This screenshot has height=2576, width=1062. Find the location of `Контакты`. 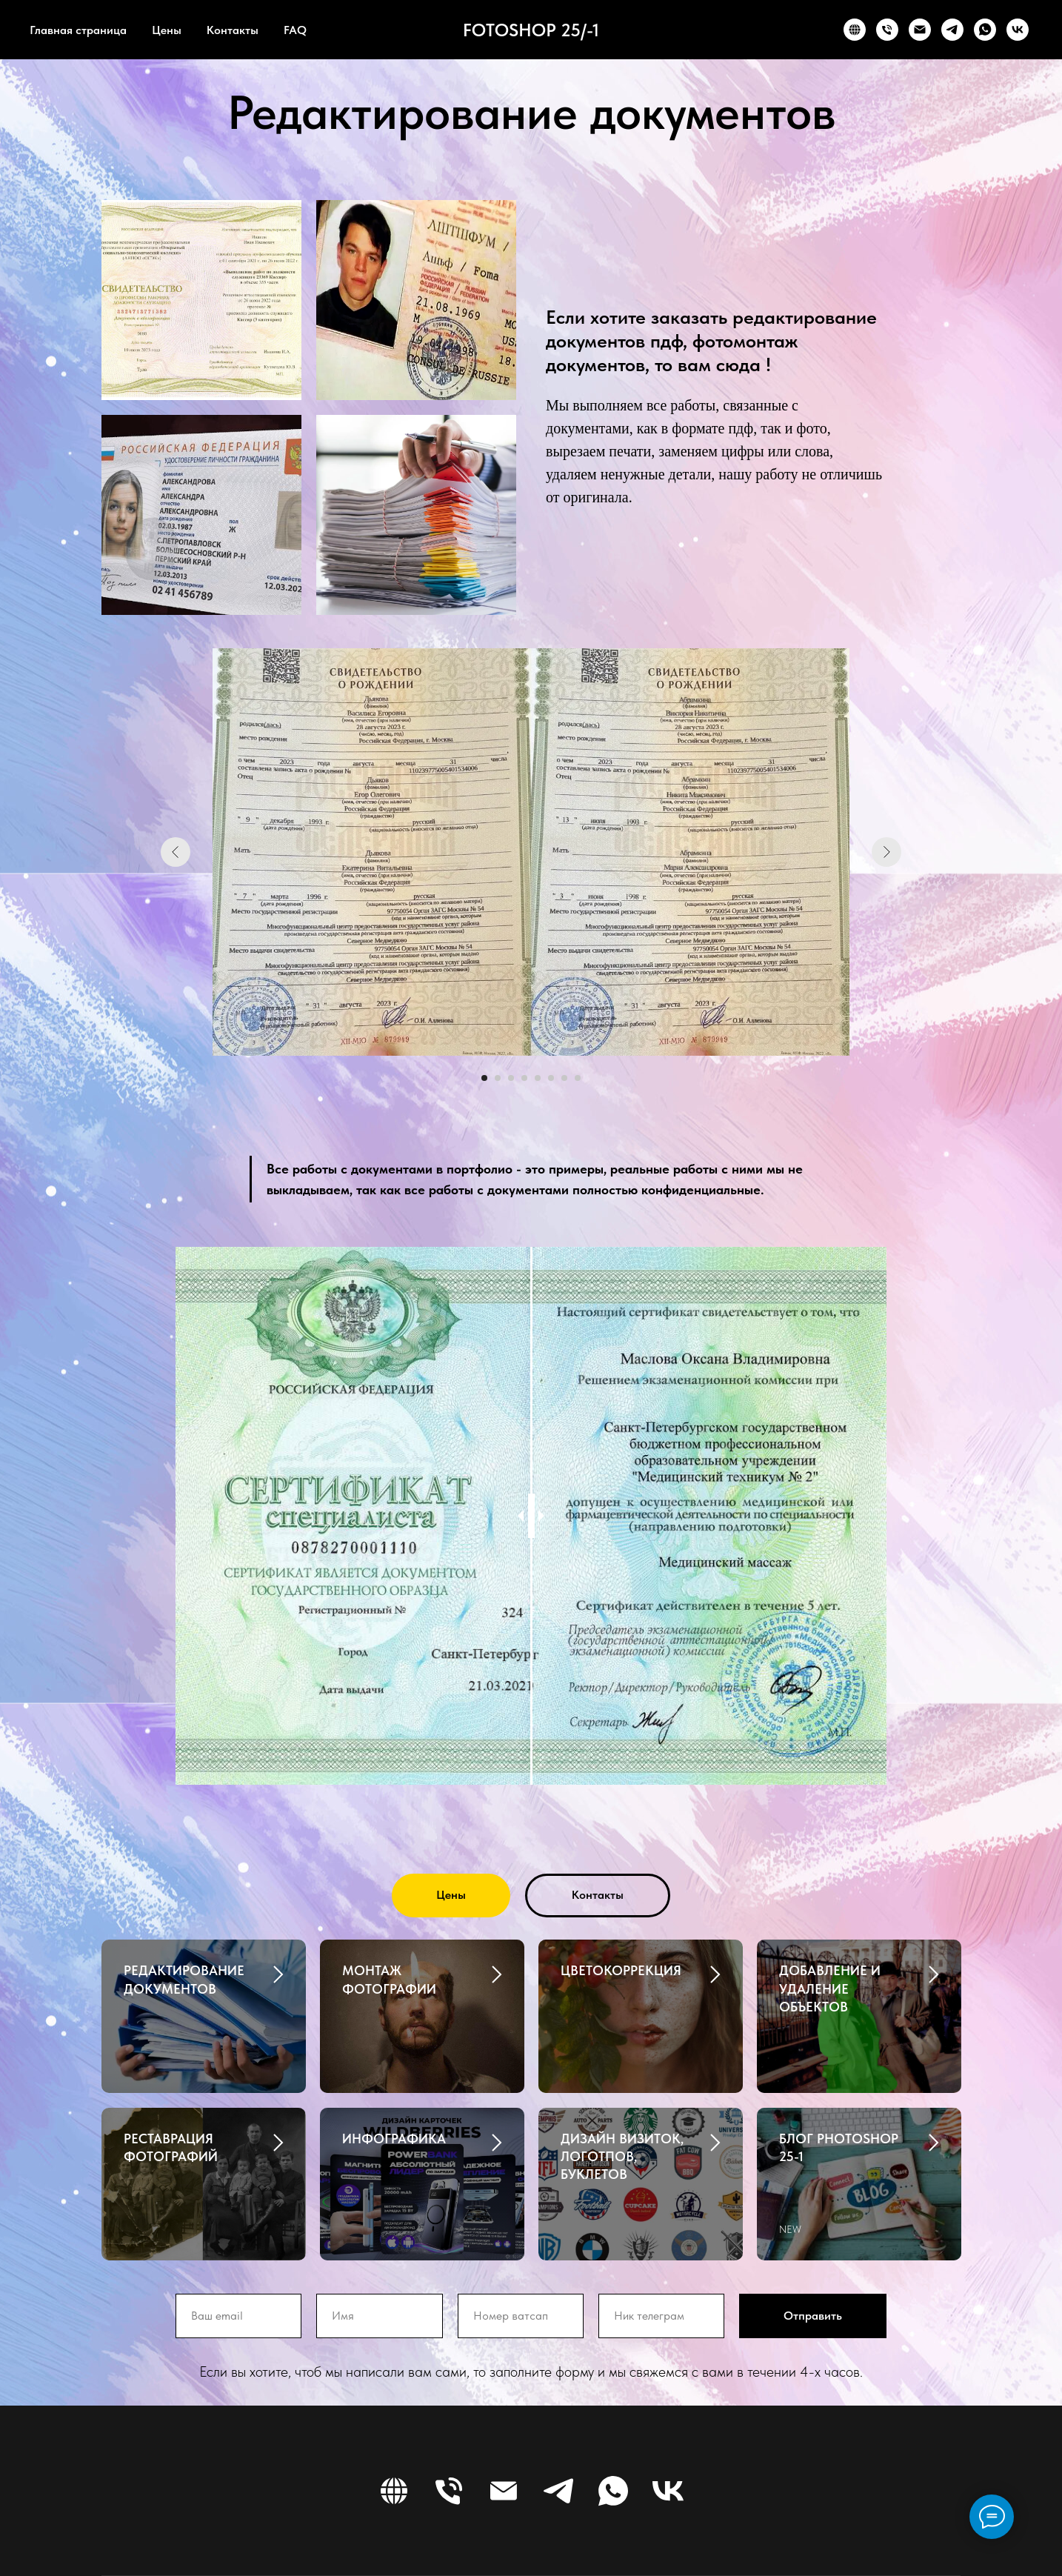

Контакты is located at coordinates (232, 30).